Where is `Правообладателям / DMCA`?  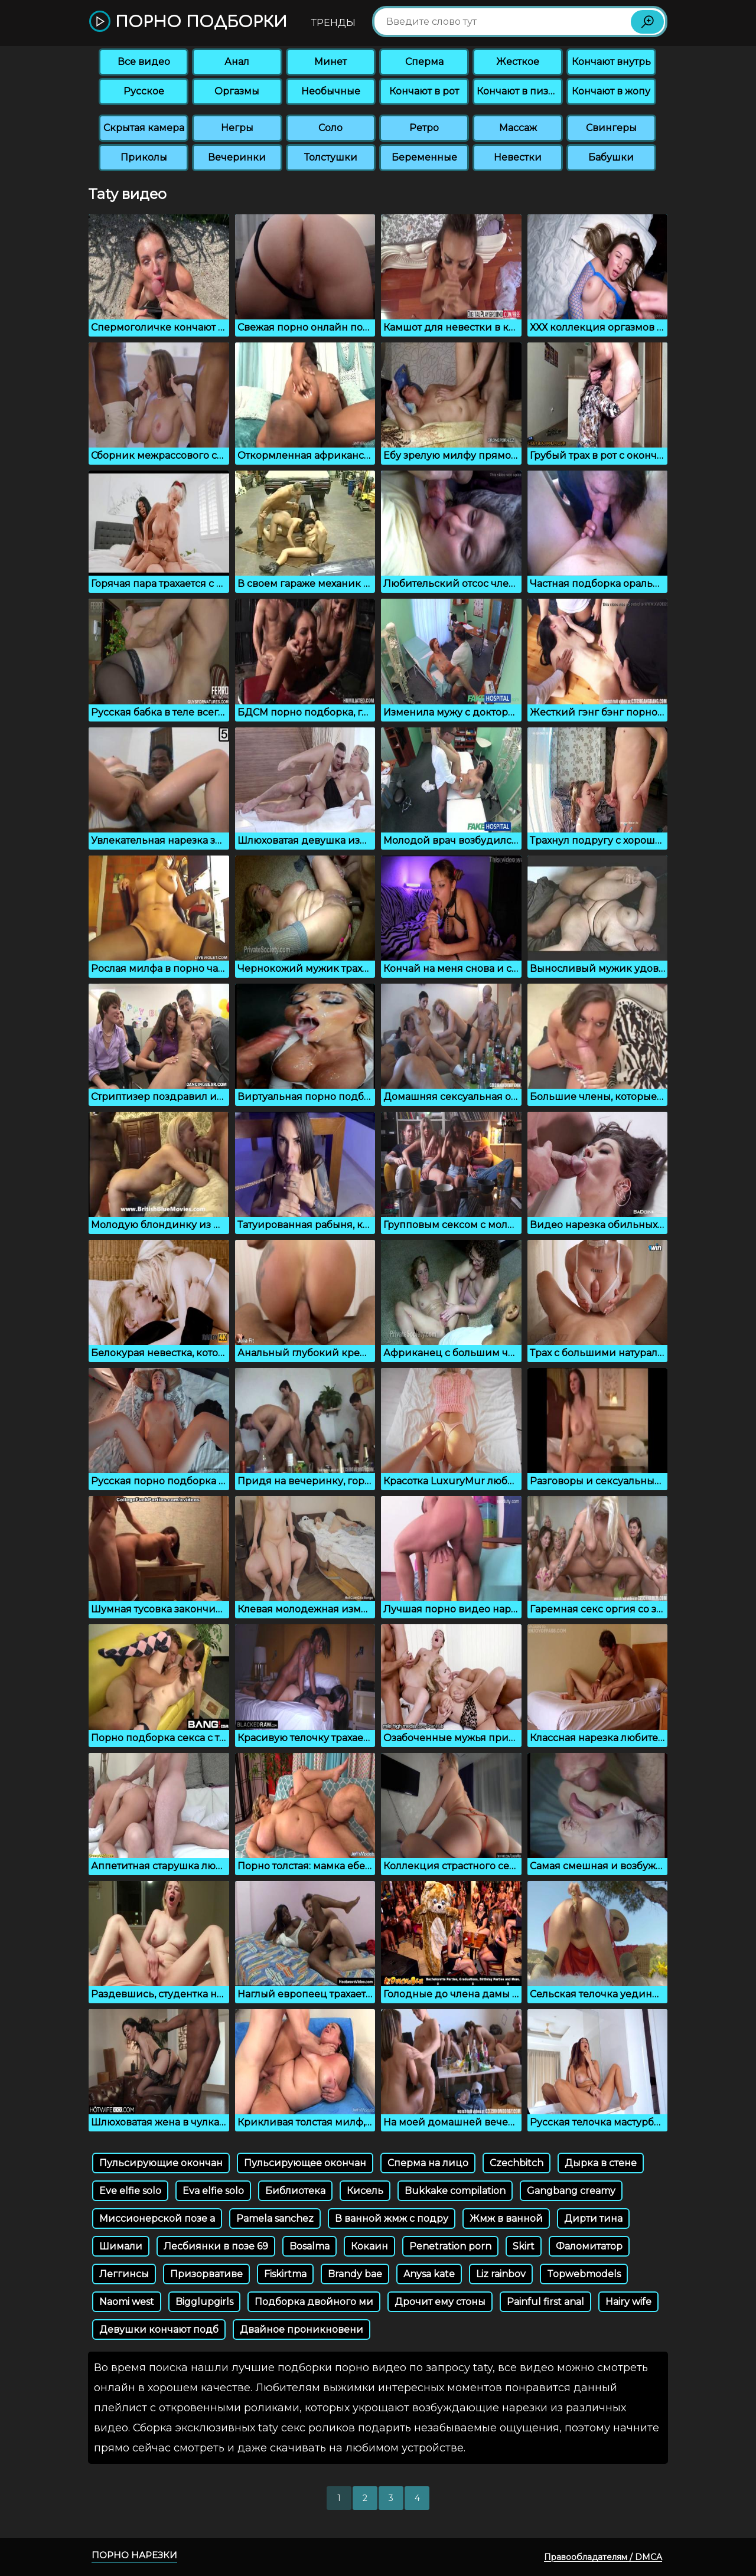 Правообладателям / DMCA is located at coordinates (603, 2557).